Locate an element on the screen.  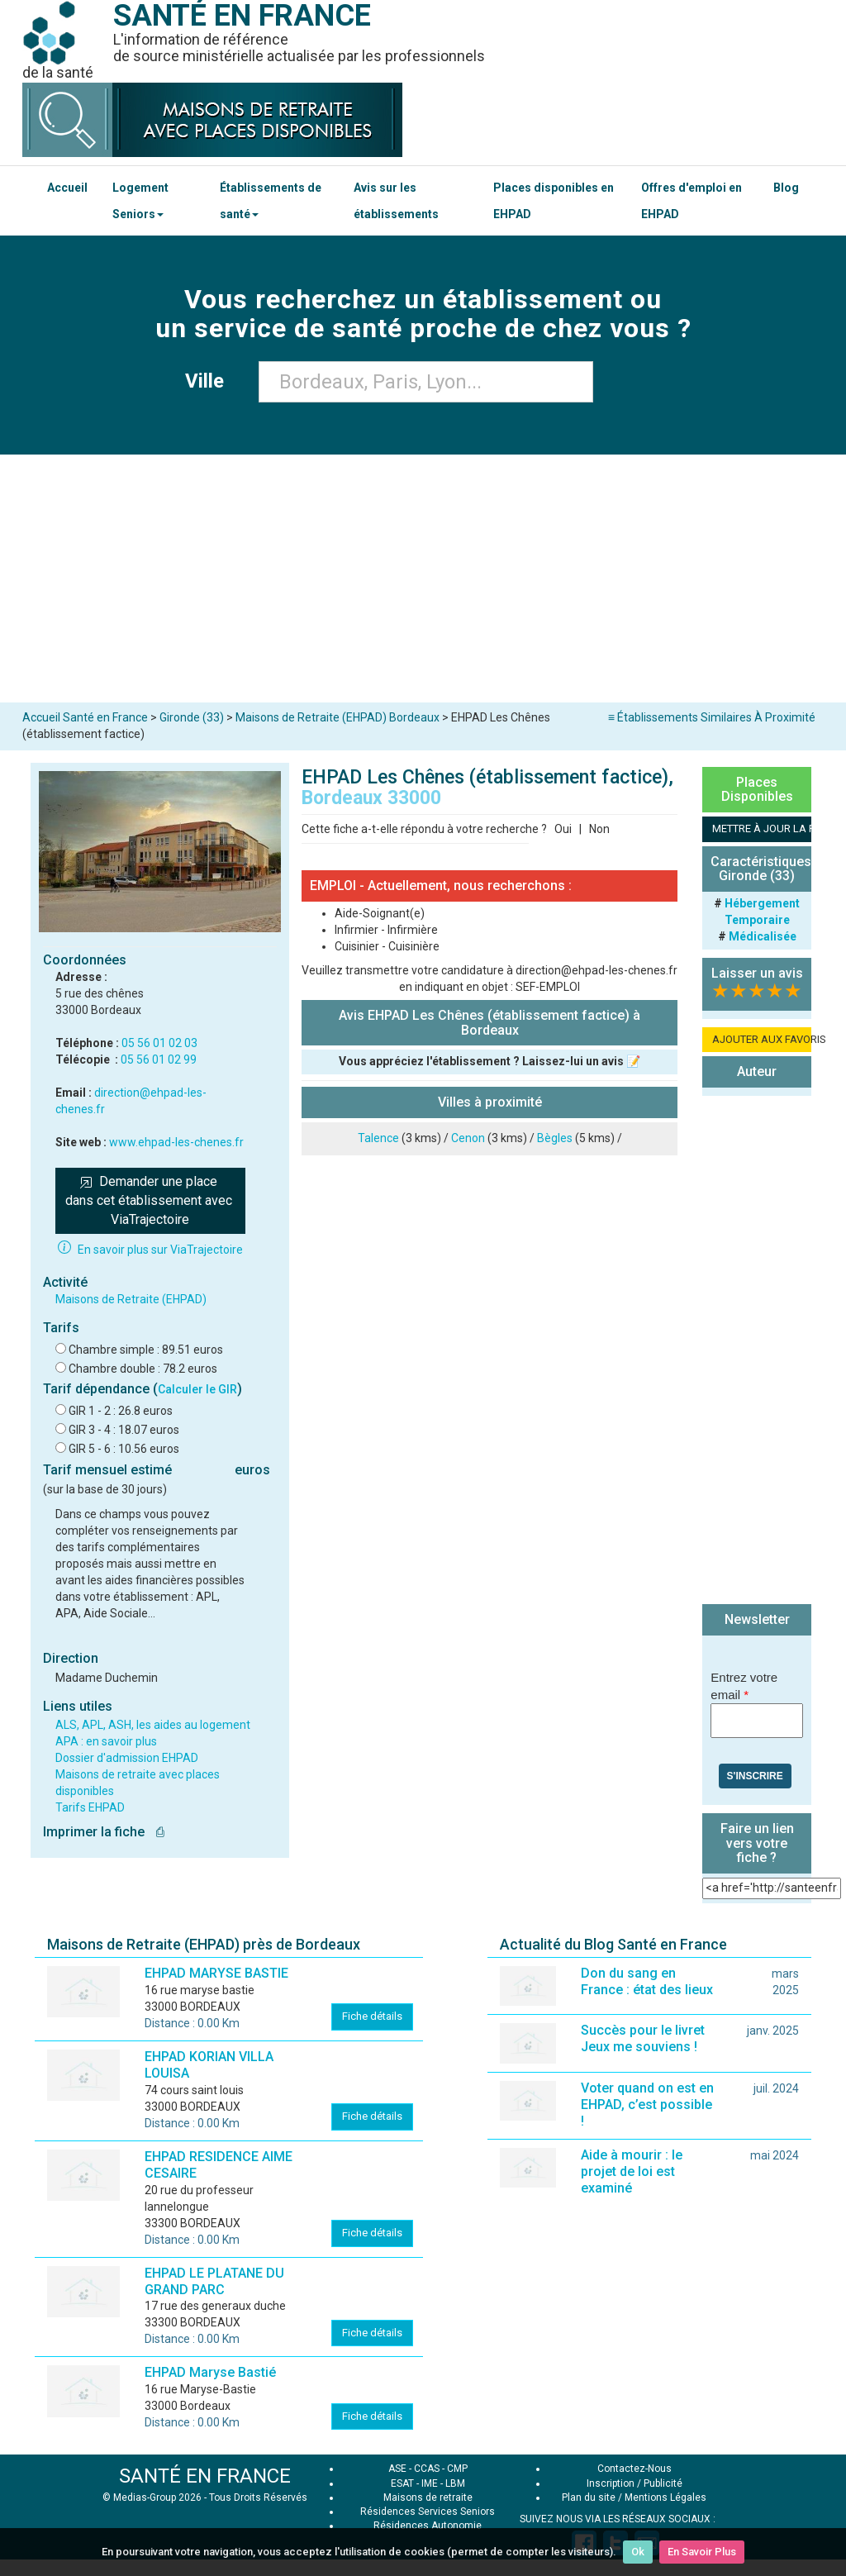
ESAT is located at coordinates (402, 2483).